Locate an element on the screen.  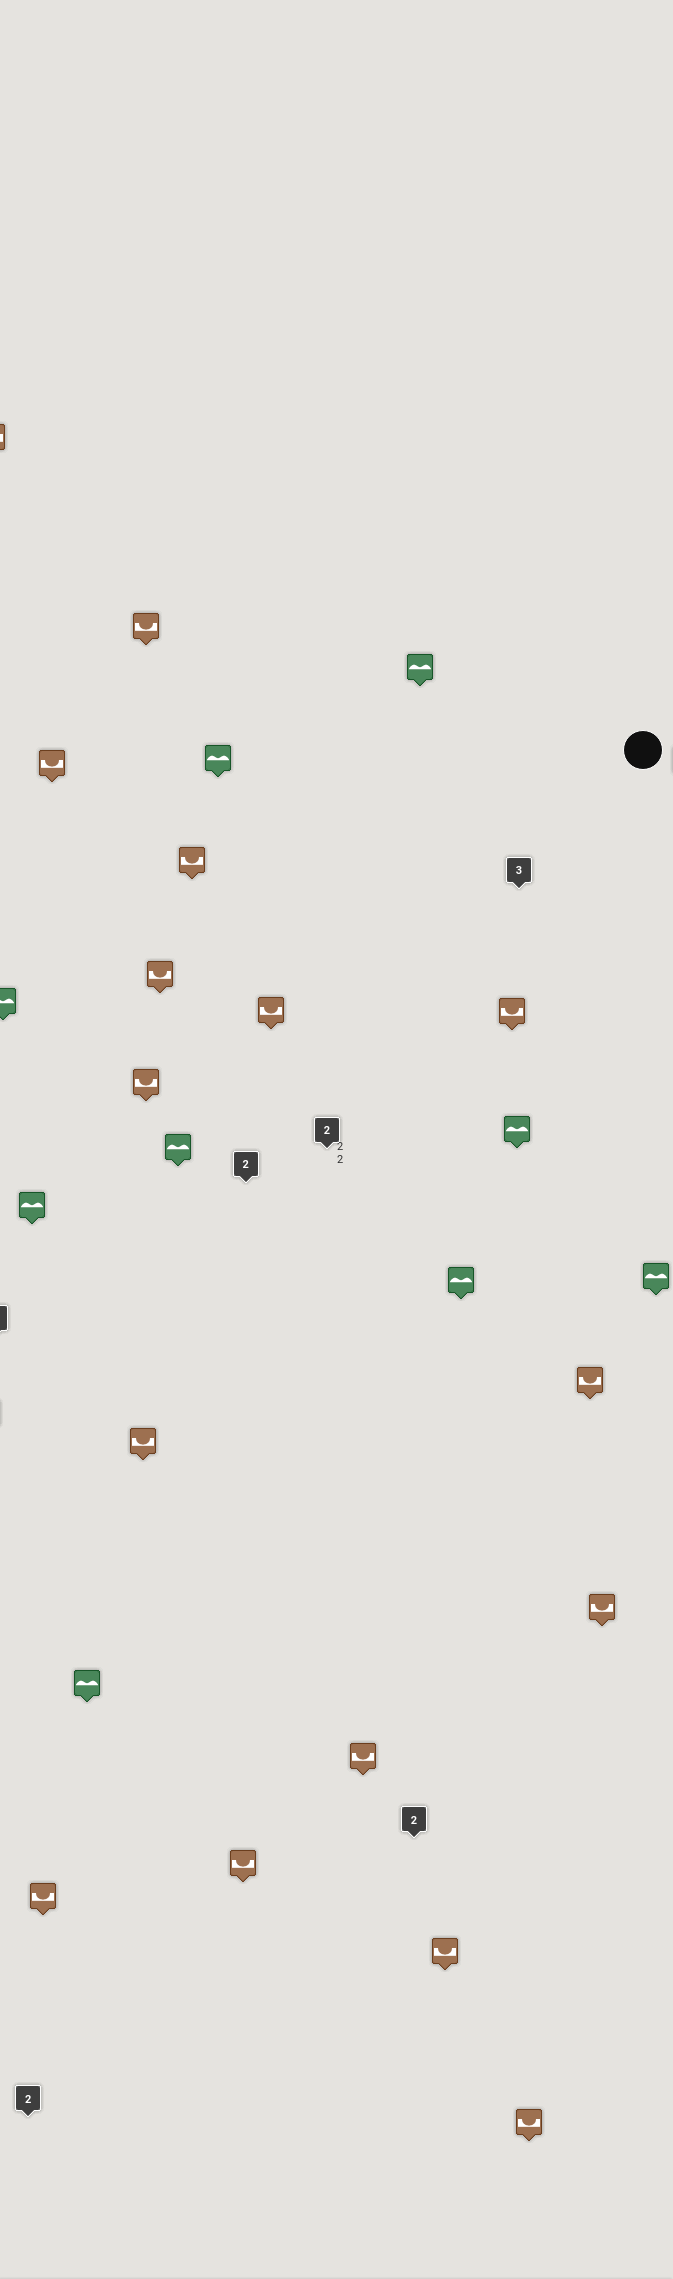
Zur Website is located at coordinates (54, 1659).